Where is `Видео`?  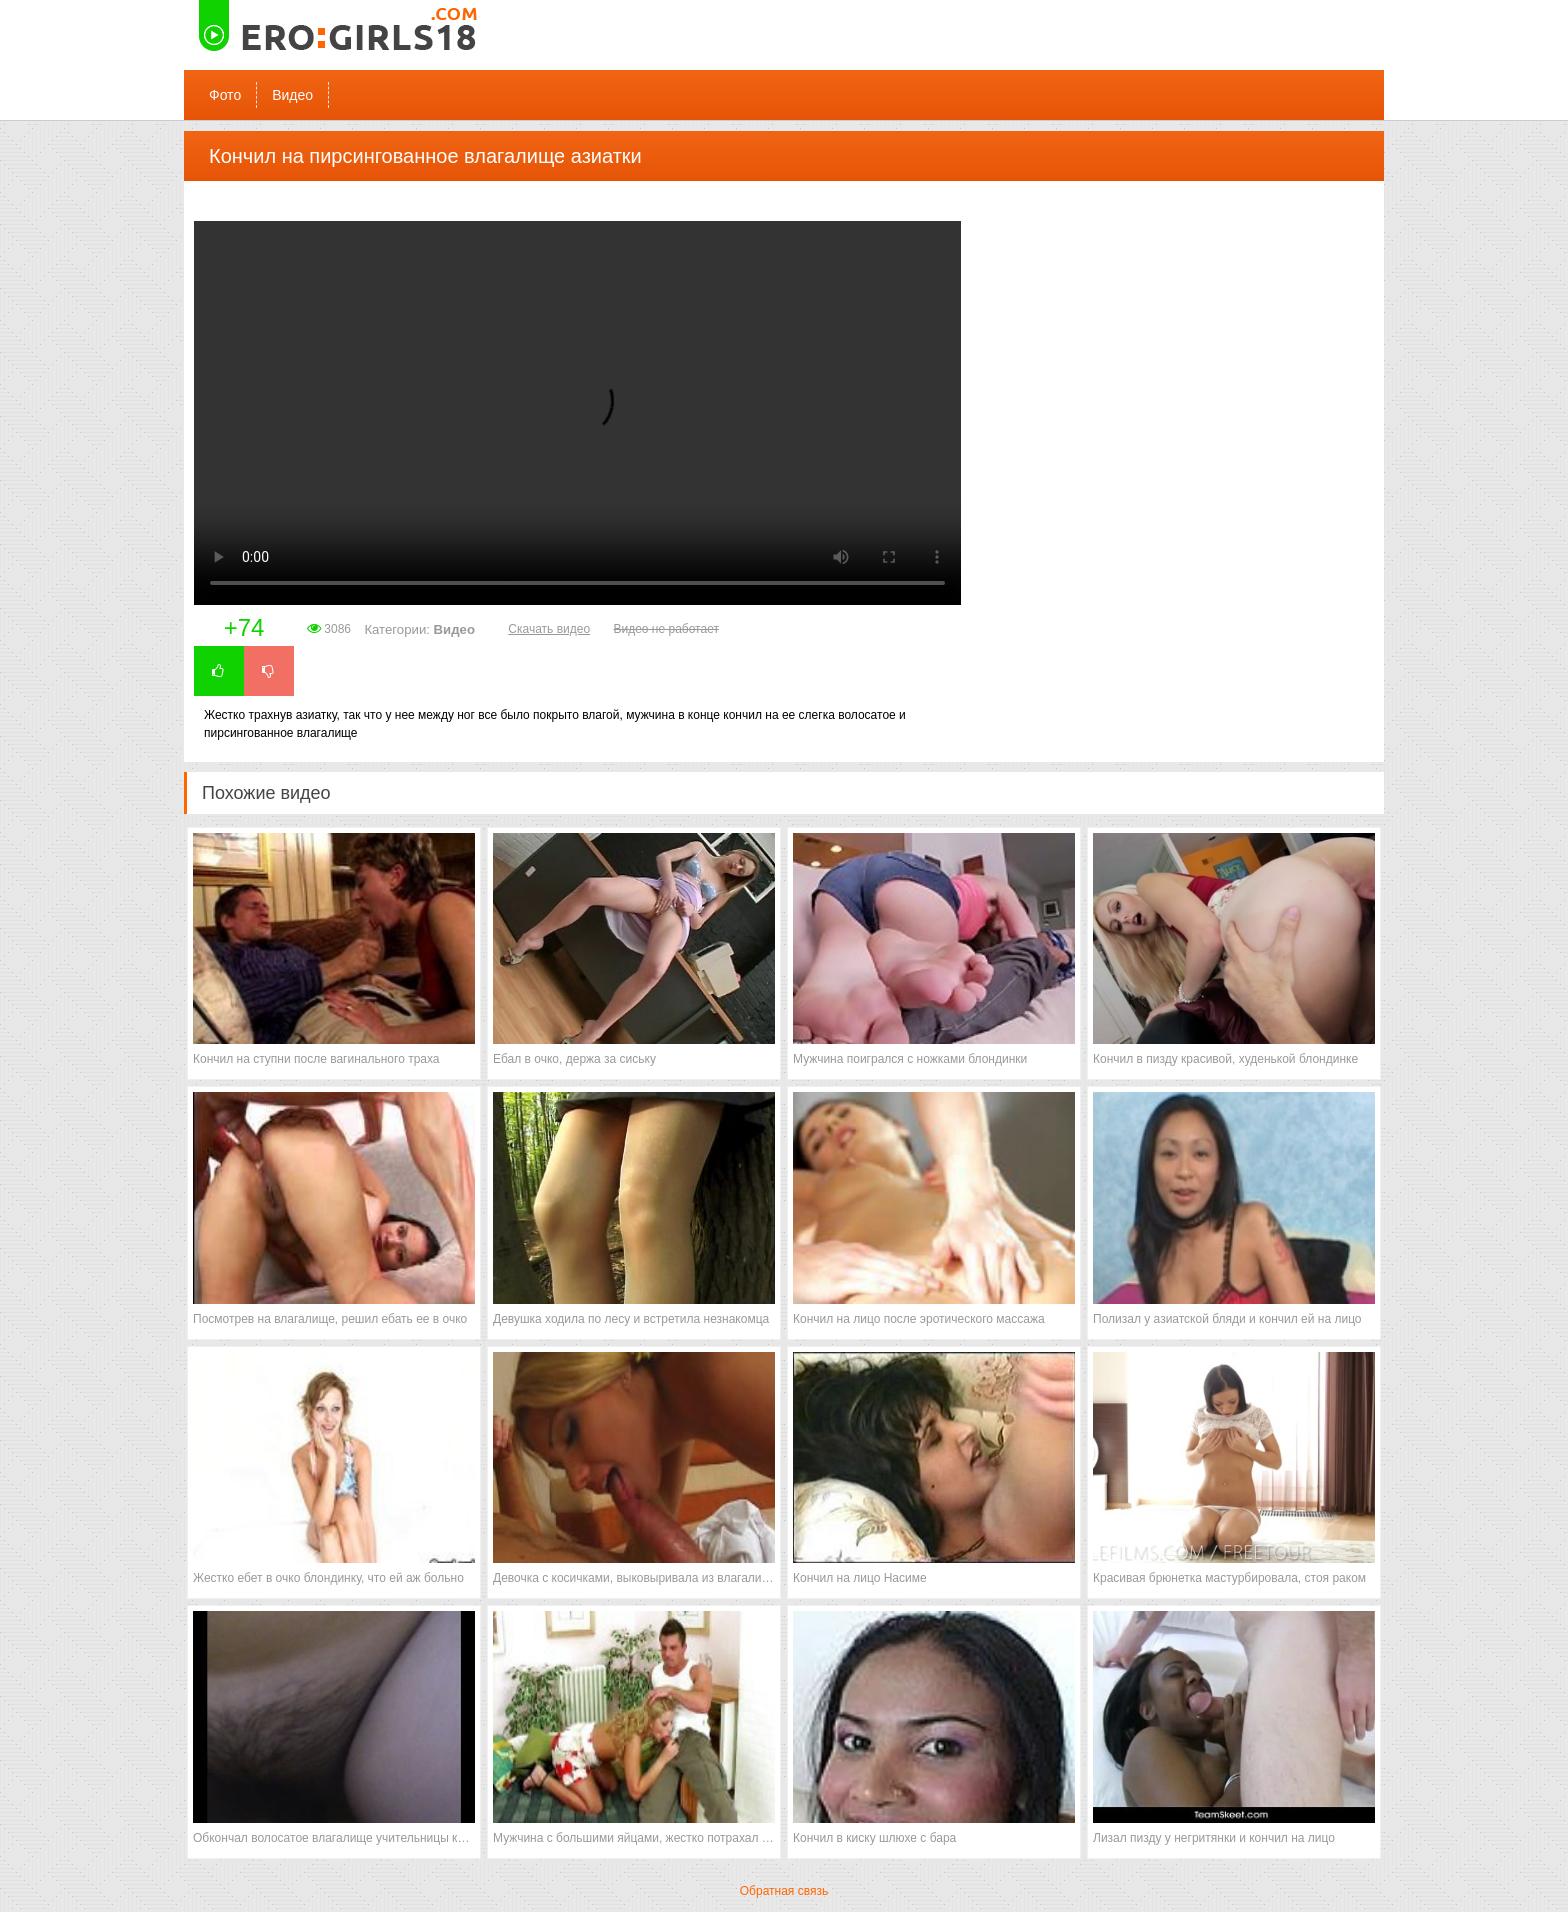 Видео is located at coordinates (292, 95).